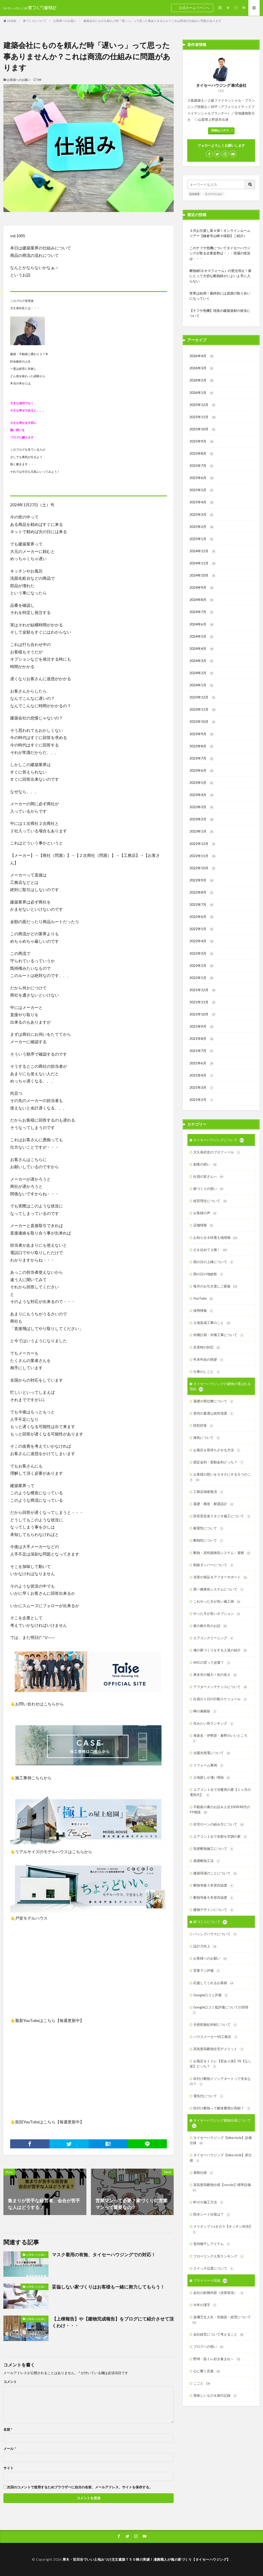 The image size is (263, 2576). What do you see at coordinates (201, 746) in the screenshot?
I see `2023年8月` at bounding box center [201, 746].